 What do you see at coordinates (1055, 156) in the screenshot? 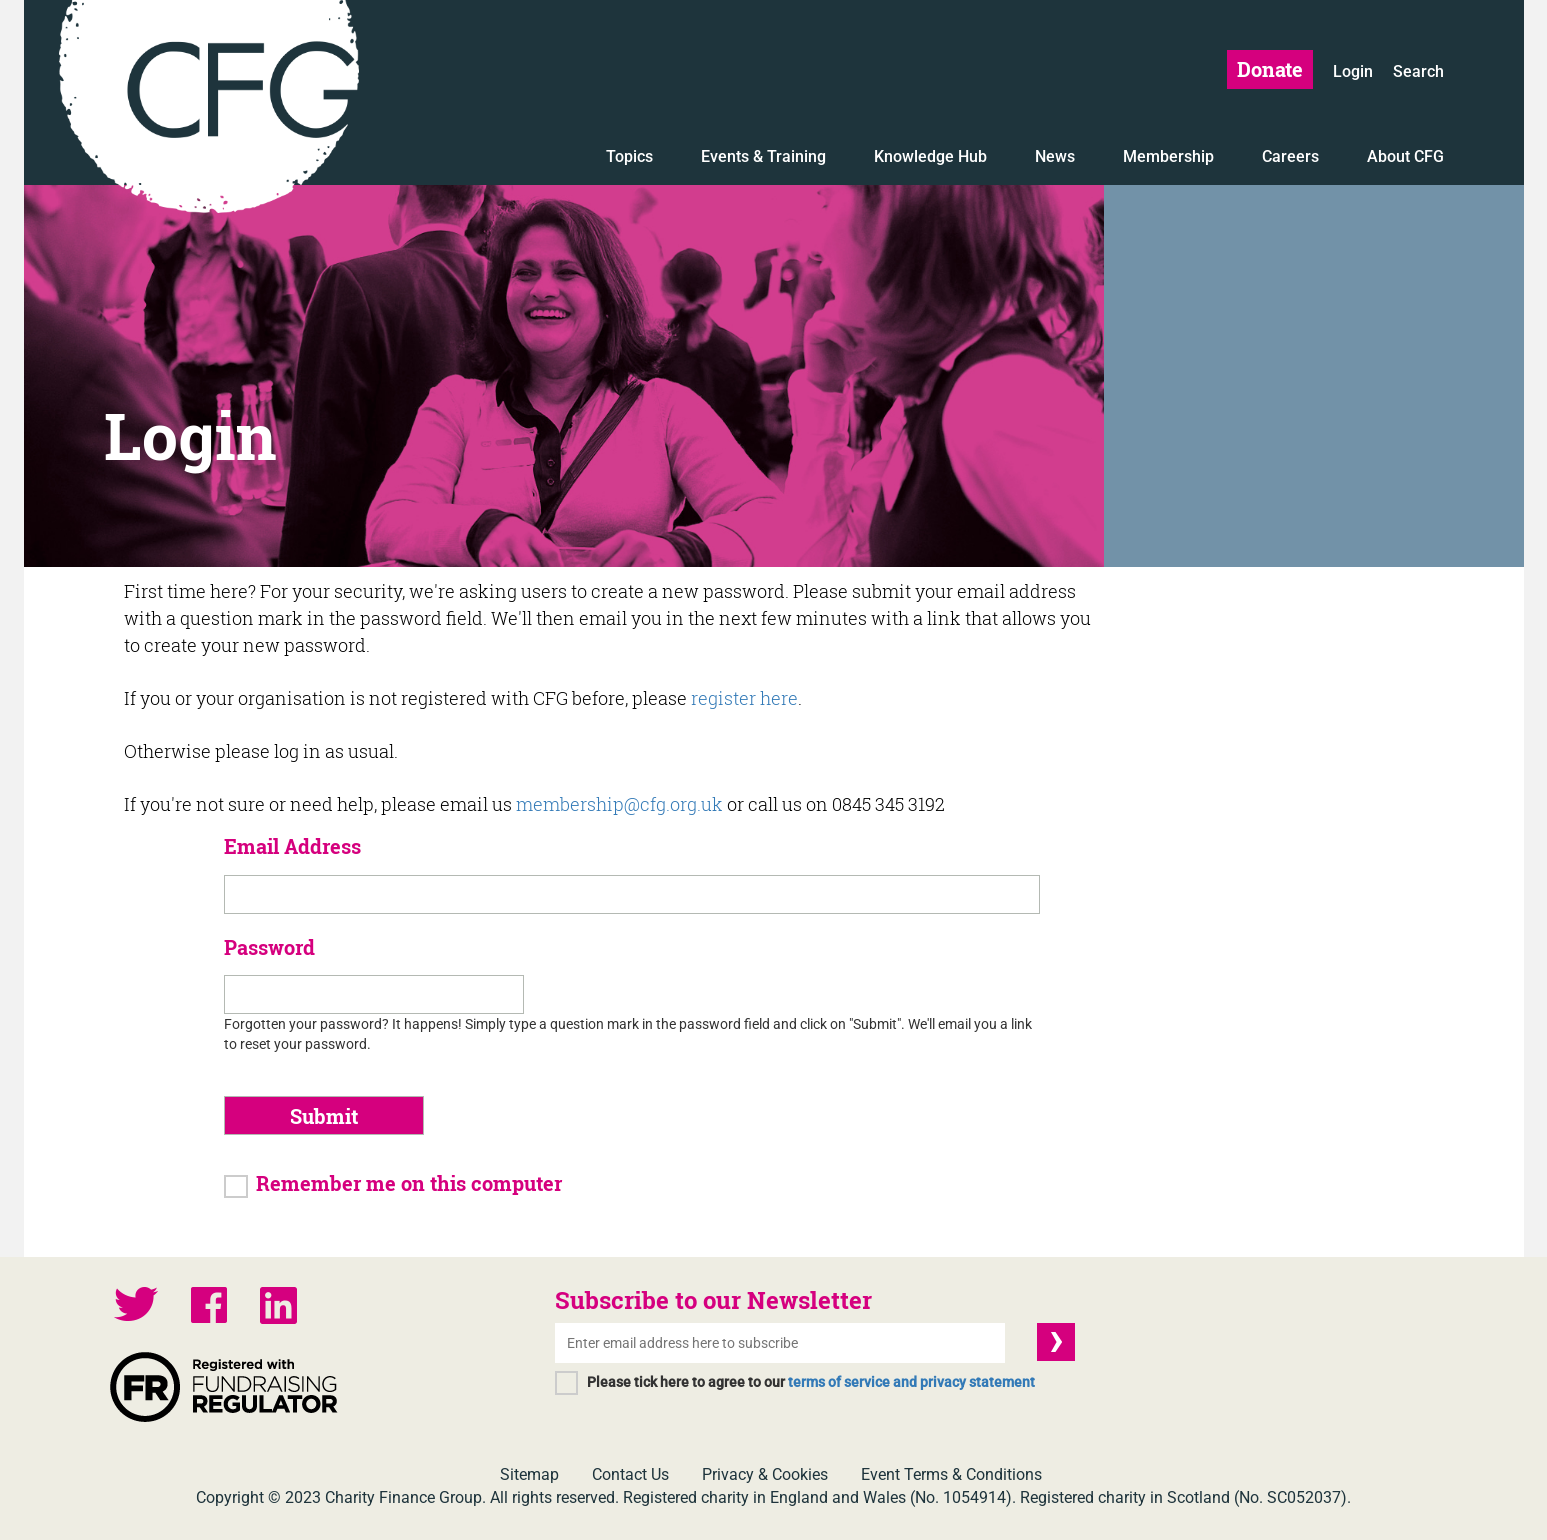
I see `News` at bounding box center [1055, 156].